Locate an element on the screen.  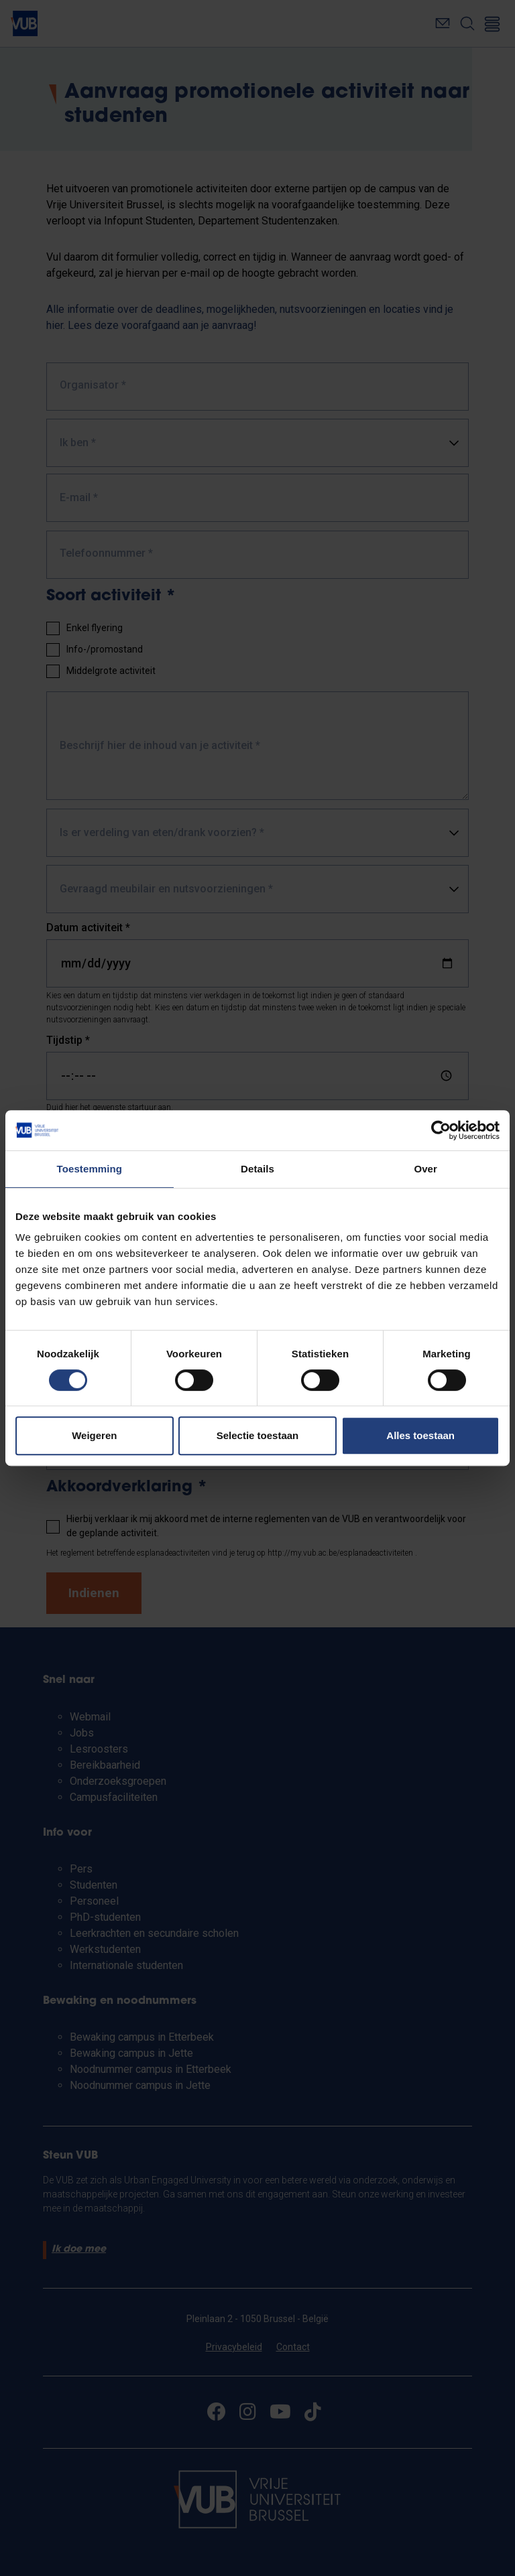
[Cookiebot van Usercentrics - opent in een nieuw venster] is located at coordinates (441, 1130).